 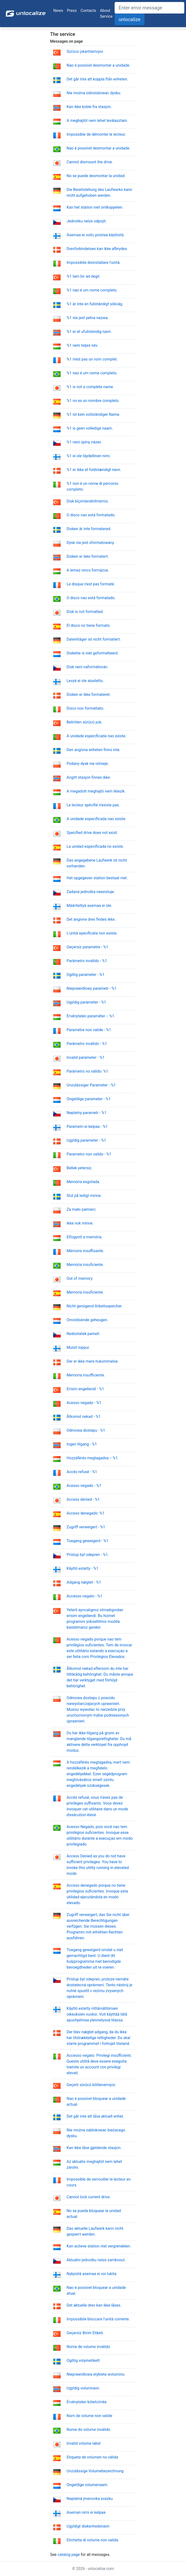 What do you see at coordinates (58, 10) in the screenshot?
I see `News` at bounding box center [58, 10].